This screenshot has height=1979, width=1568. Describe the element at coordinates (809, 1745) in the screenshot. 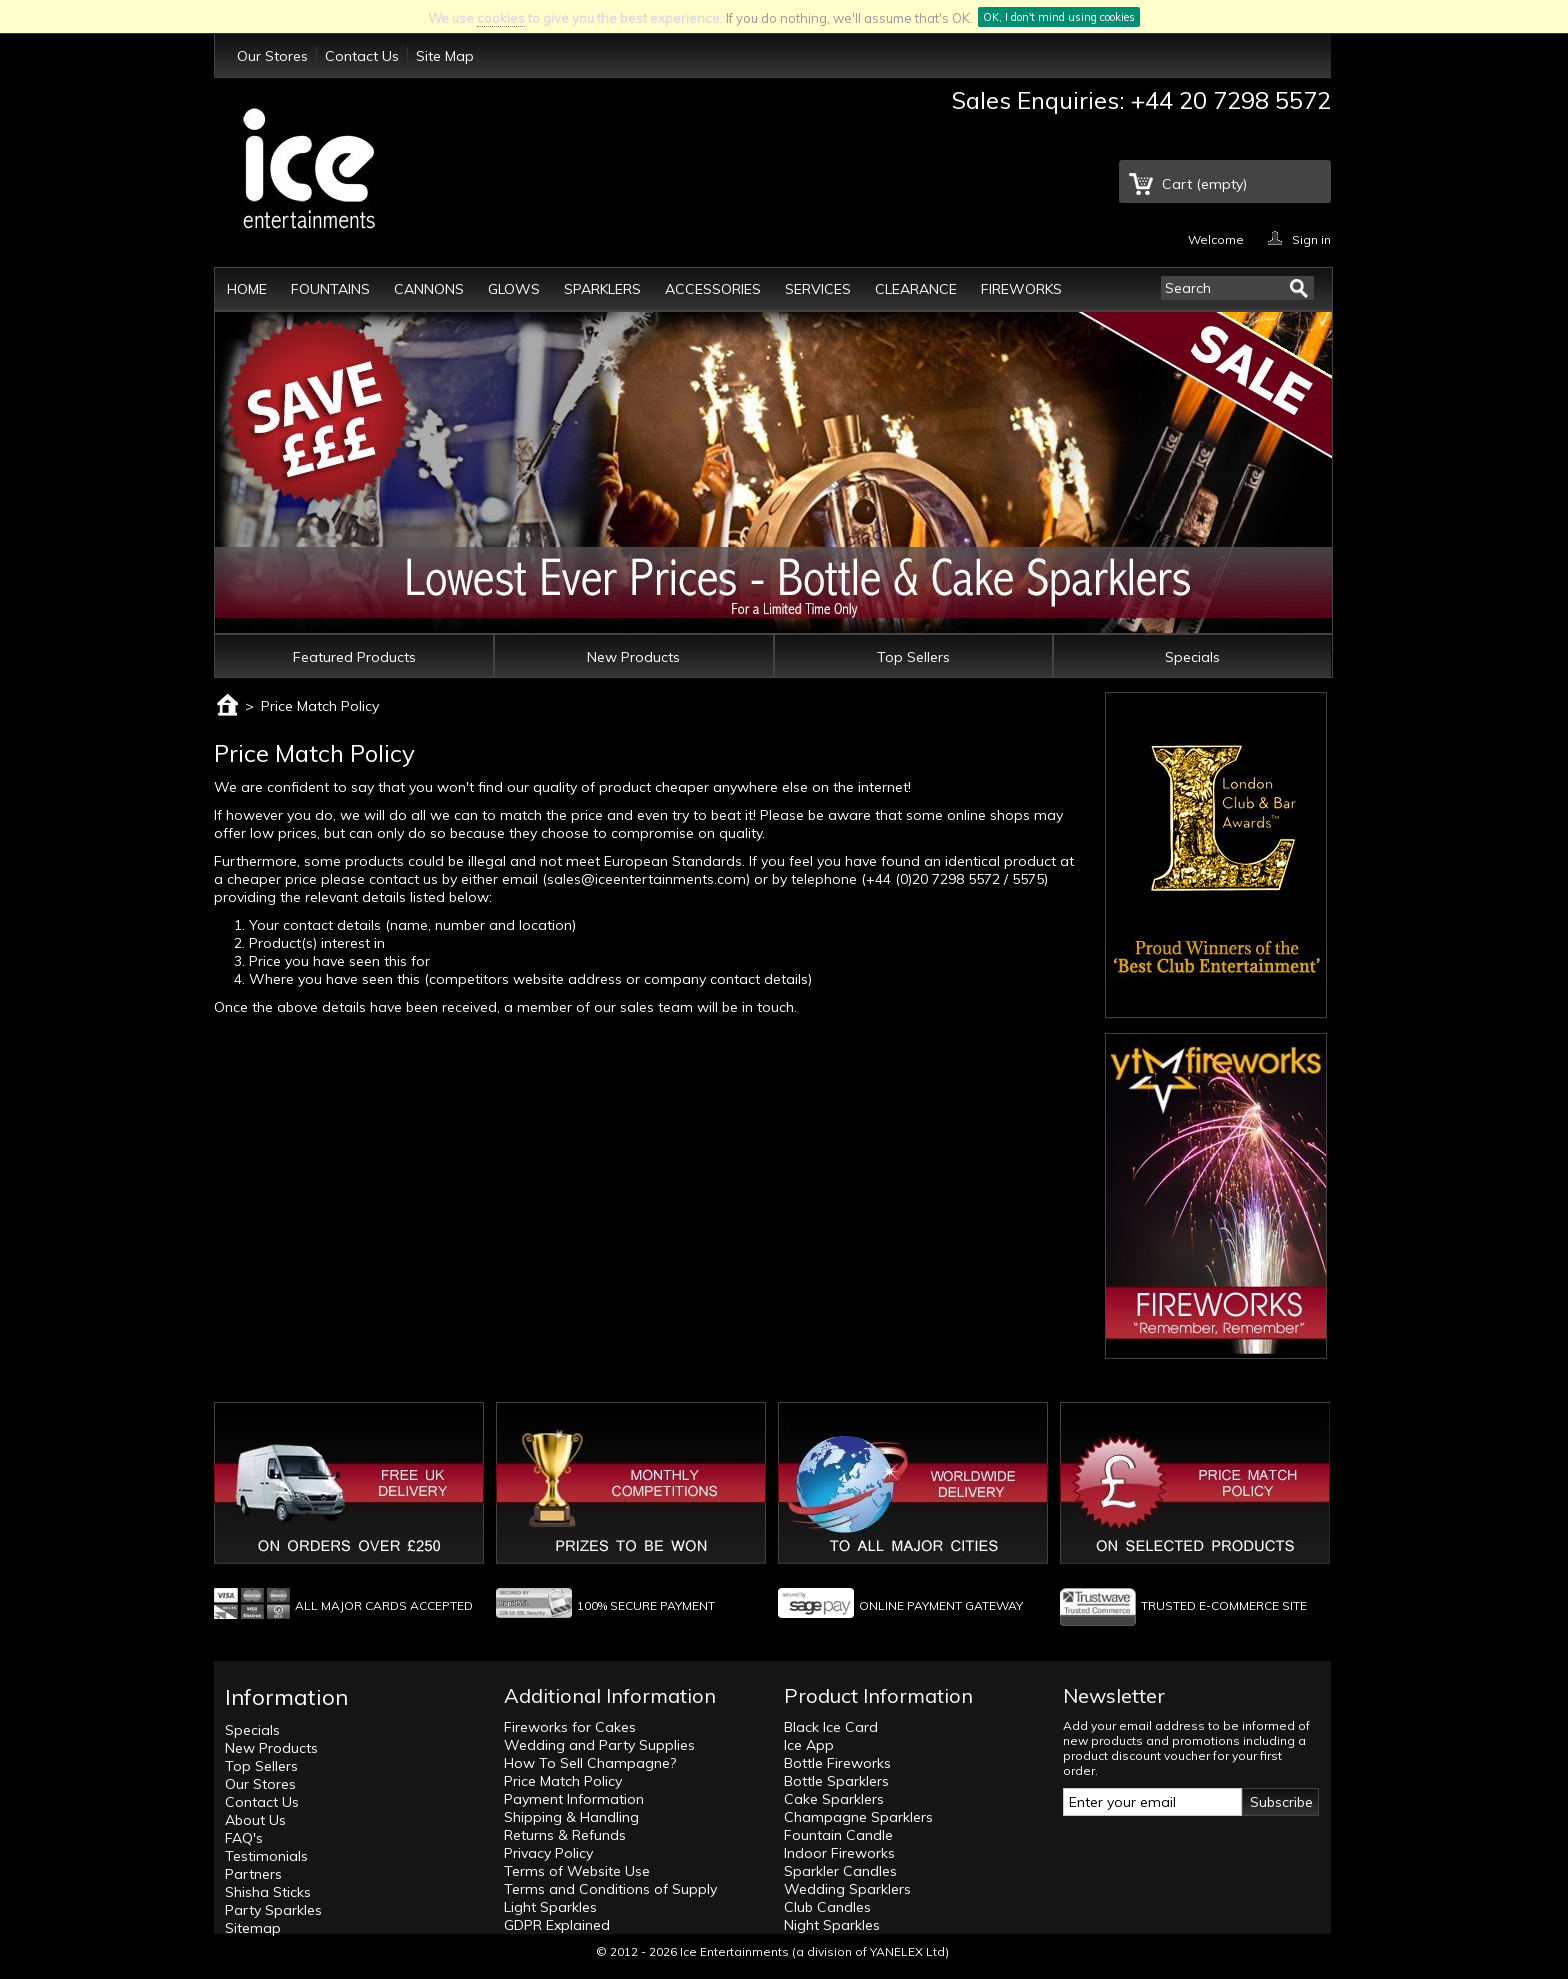

I see `Ice App` at that location.